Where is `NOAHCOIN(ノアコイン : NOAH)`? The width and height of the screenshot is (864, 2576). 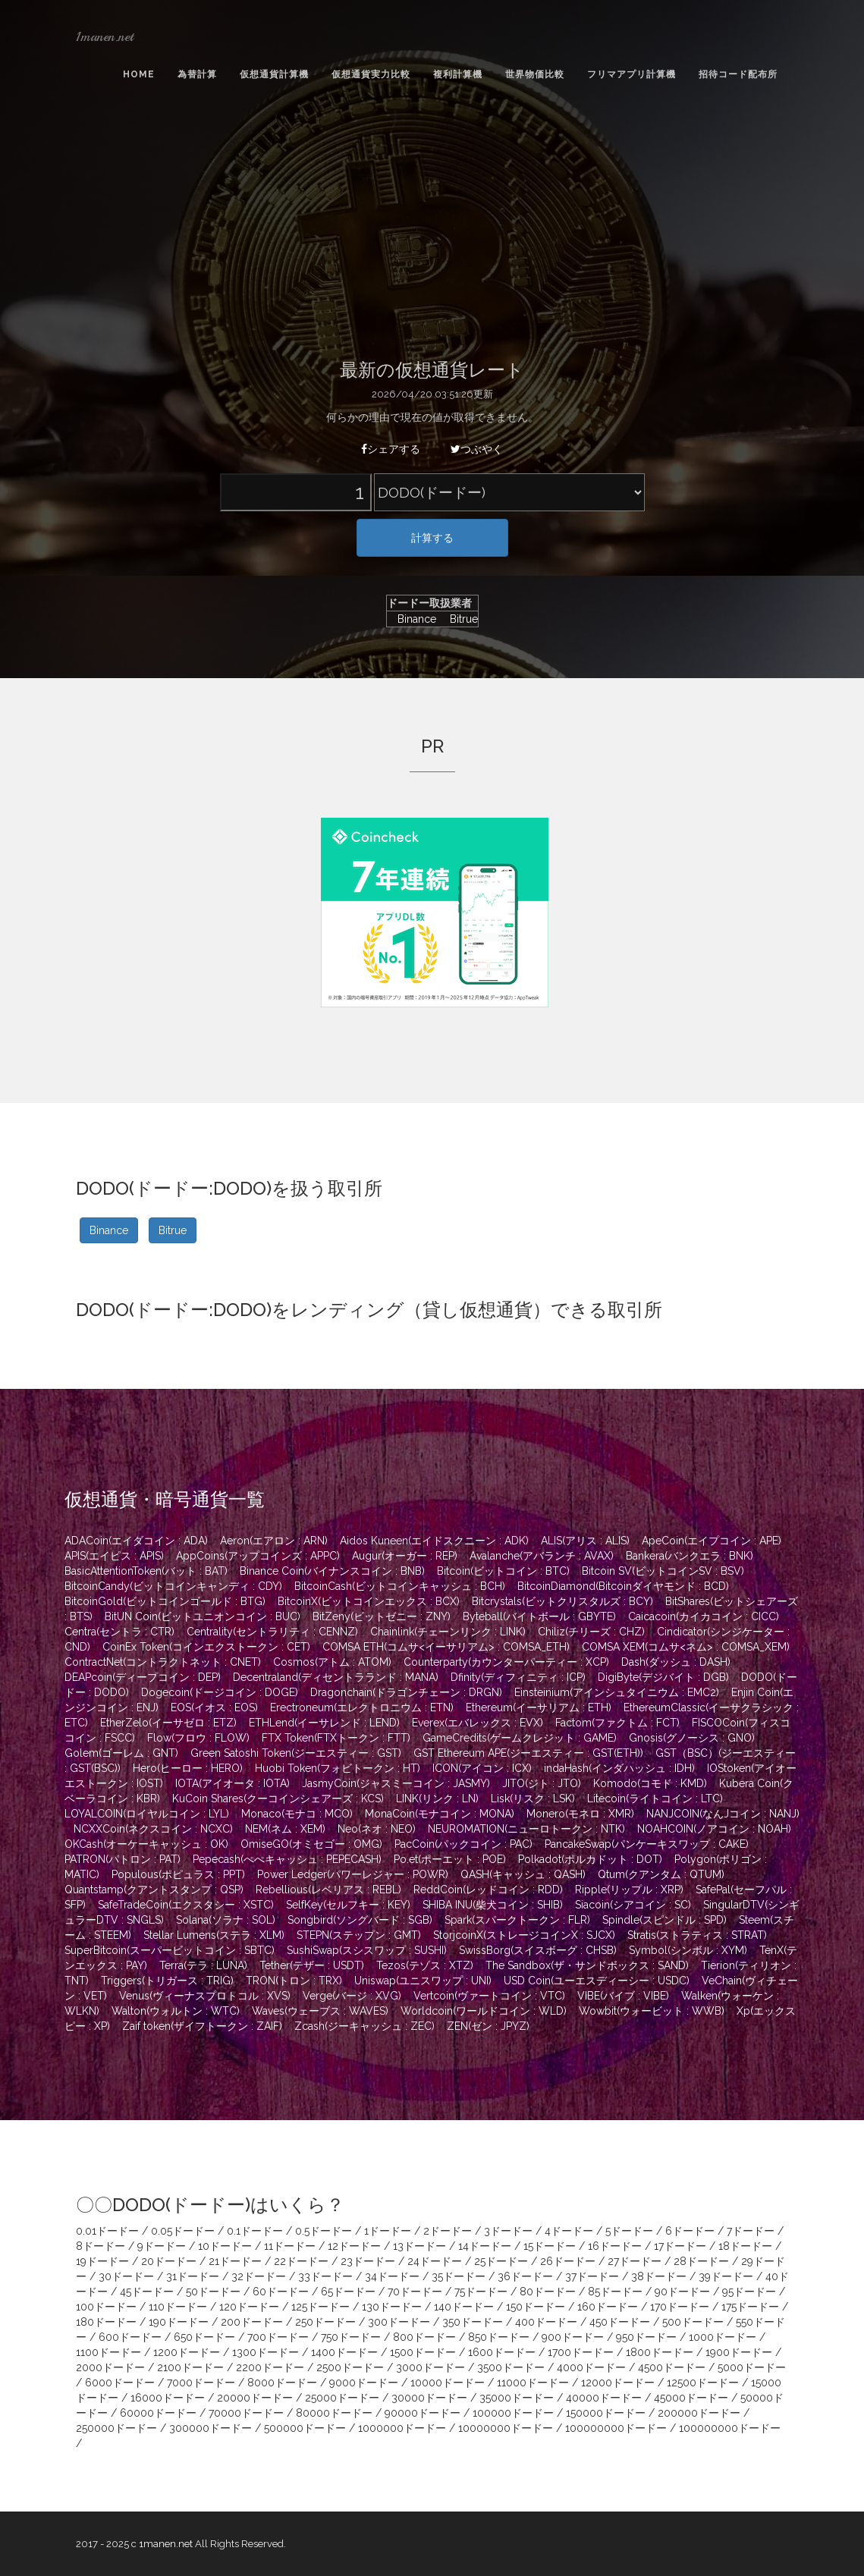
NOAHCOIN(ノアコイン : NOAH) is located at coordinates (714, 1829).